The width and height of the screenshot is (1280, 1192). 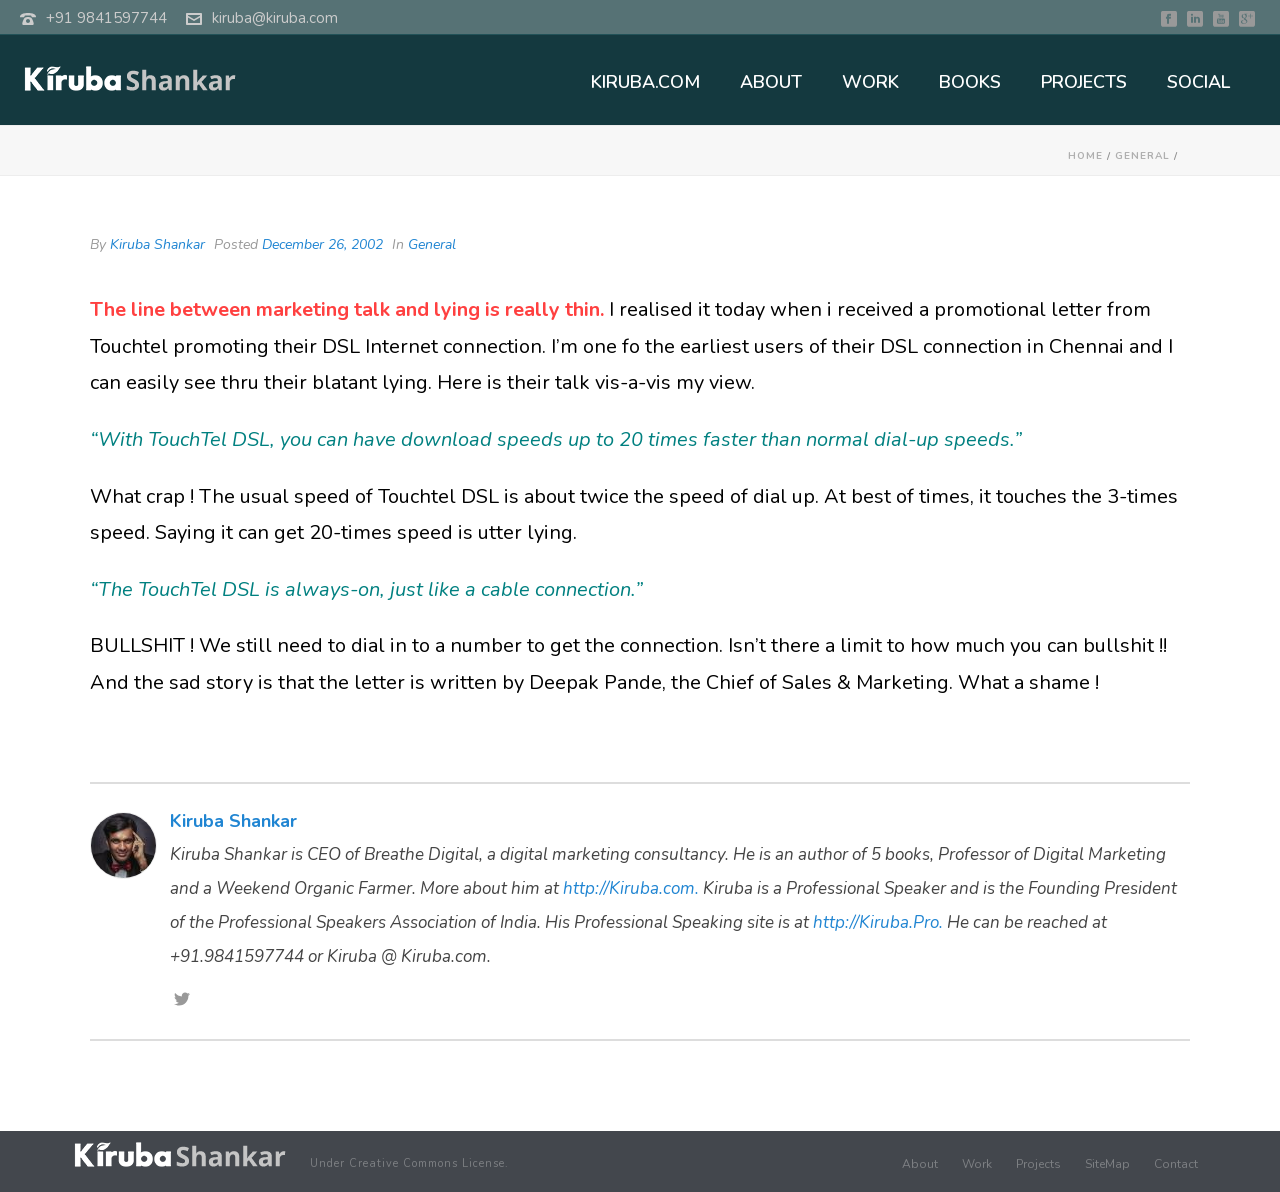 What do you see at coordinates (157, 244) in the screenshot?
I see `Kiruba Shankar` at bounding box center [157, 244].